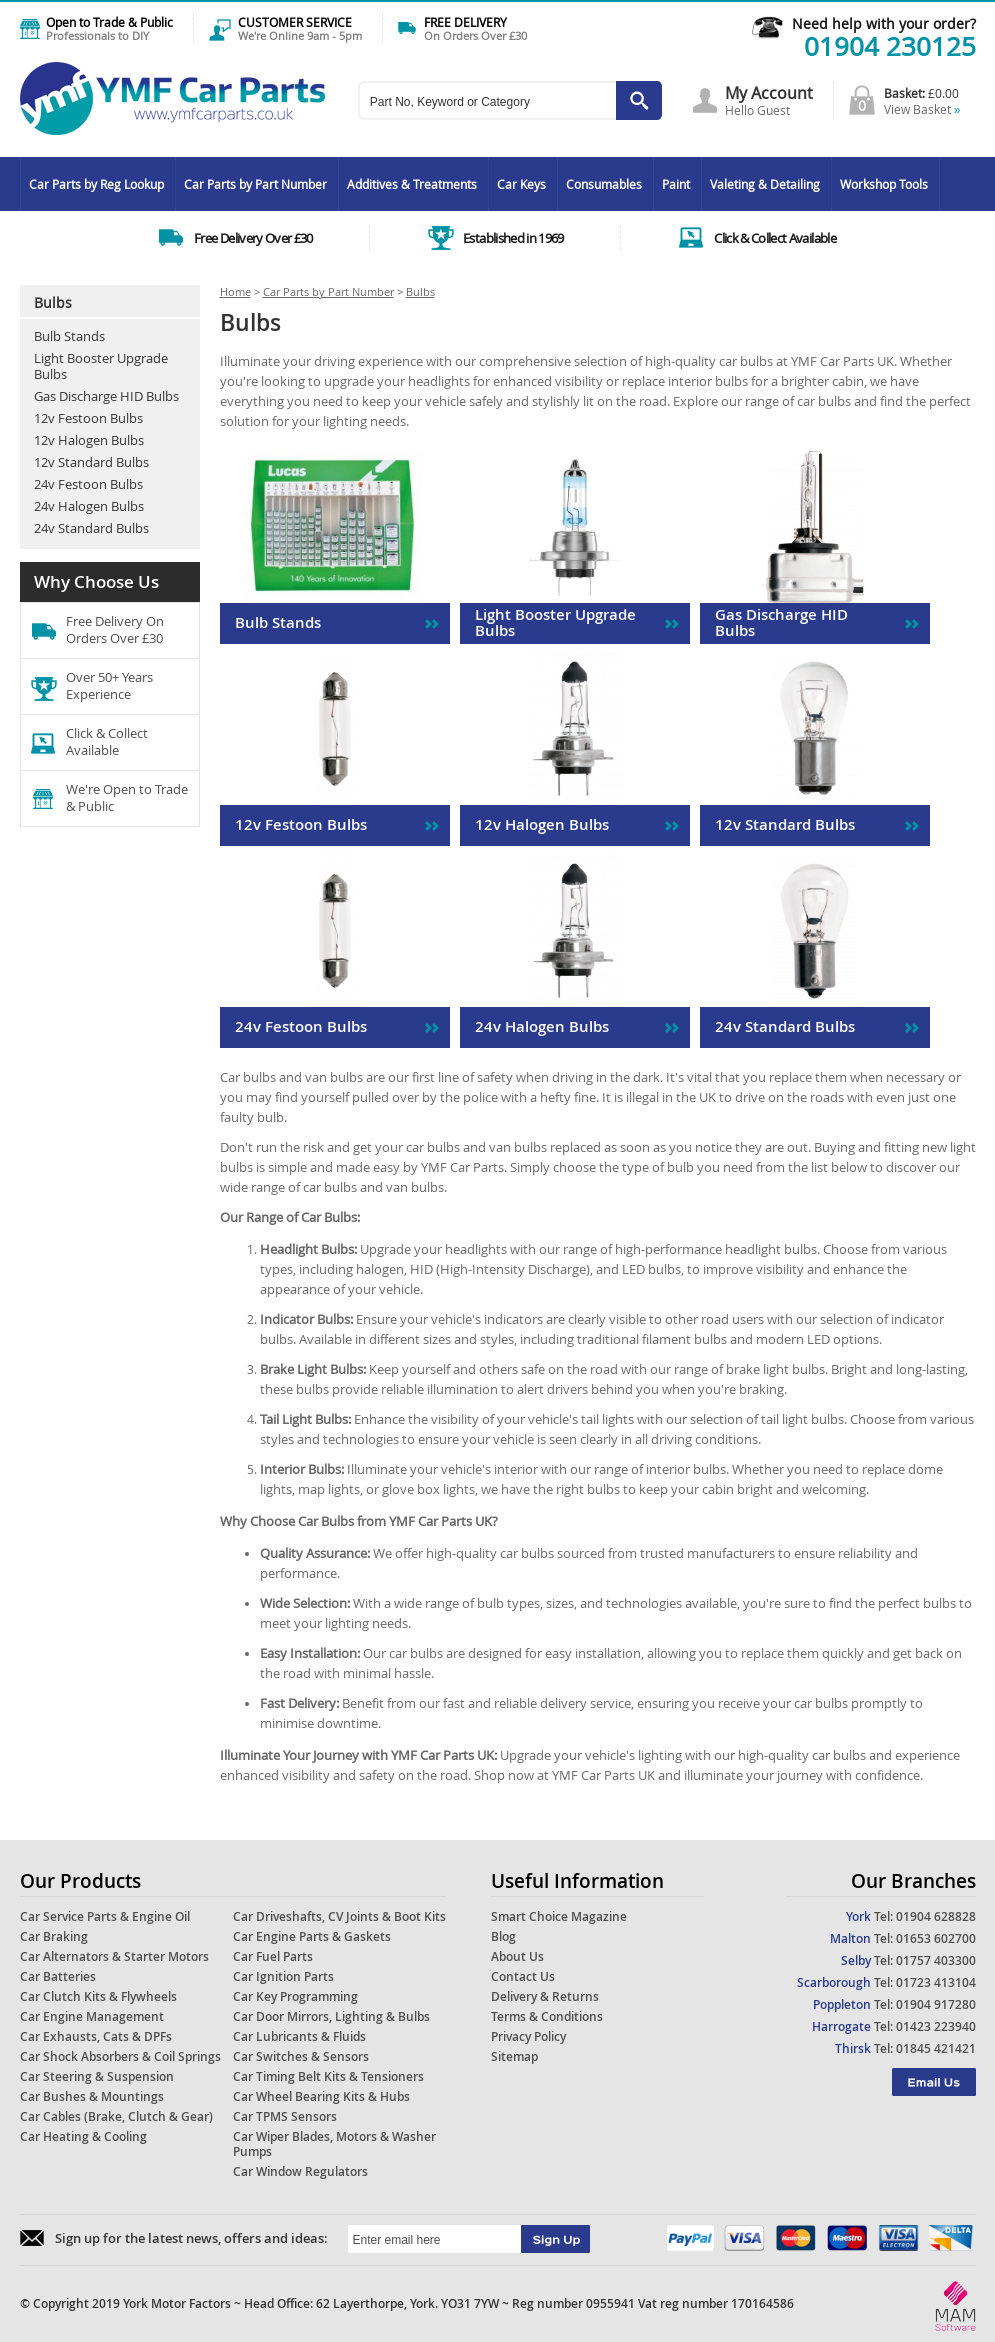 Image resolution: width=995 pixels, height=2342 pixels. I want to click on Car Parts by Part Number, so click(255, 184).